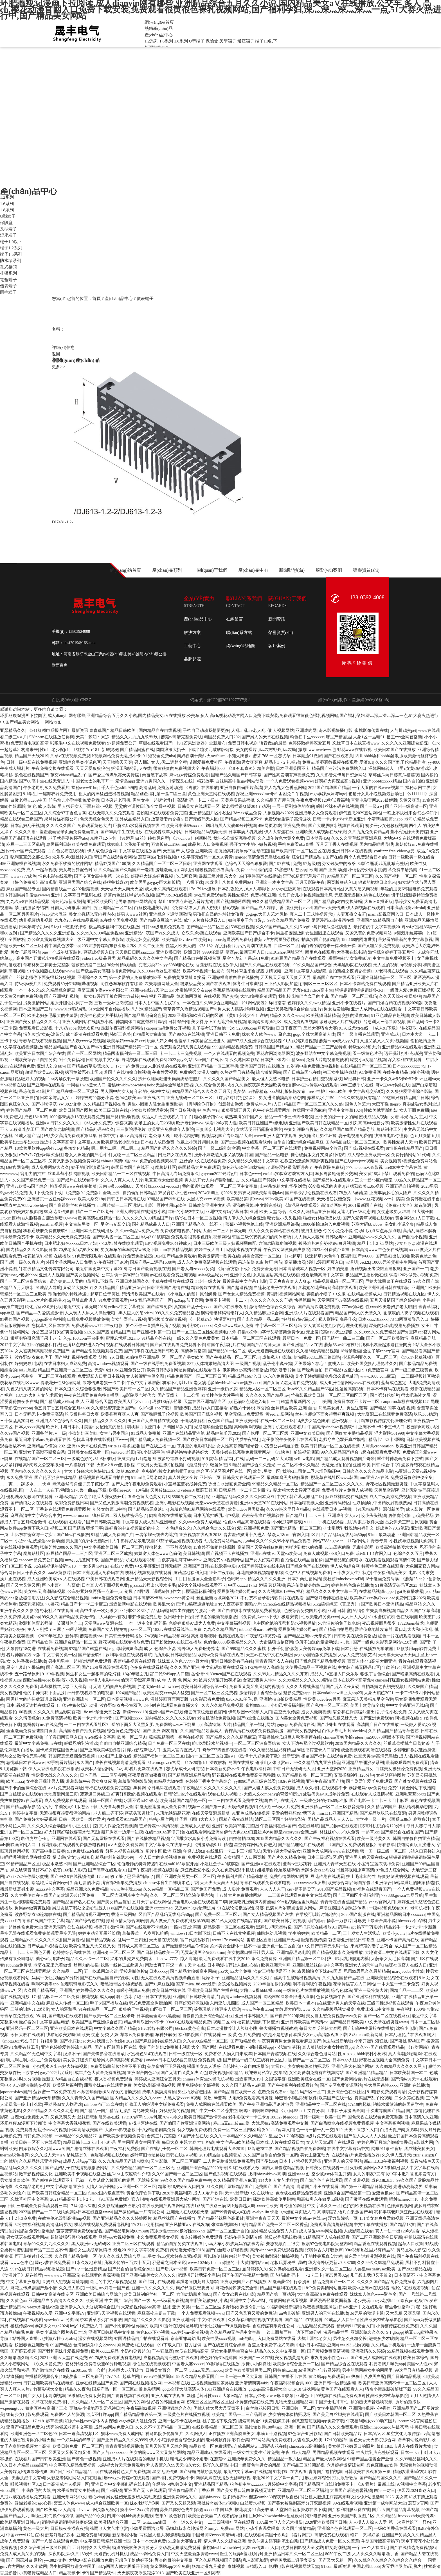 This screenshot has height=2576, width=441. What do you see at coordinates (273, 1762) in the screenshot?
I see `蓬莱山人体欣赏mtv` at bounding box center [273, 1762].